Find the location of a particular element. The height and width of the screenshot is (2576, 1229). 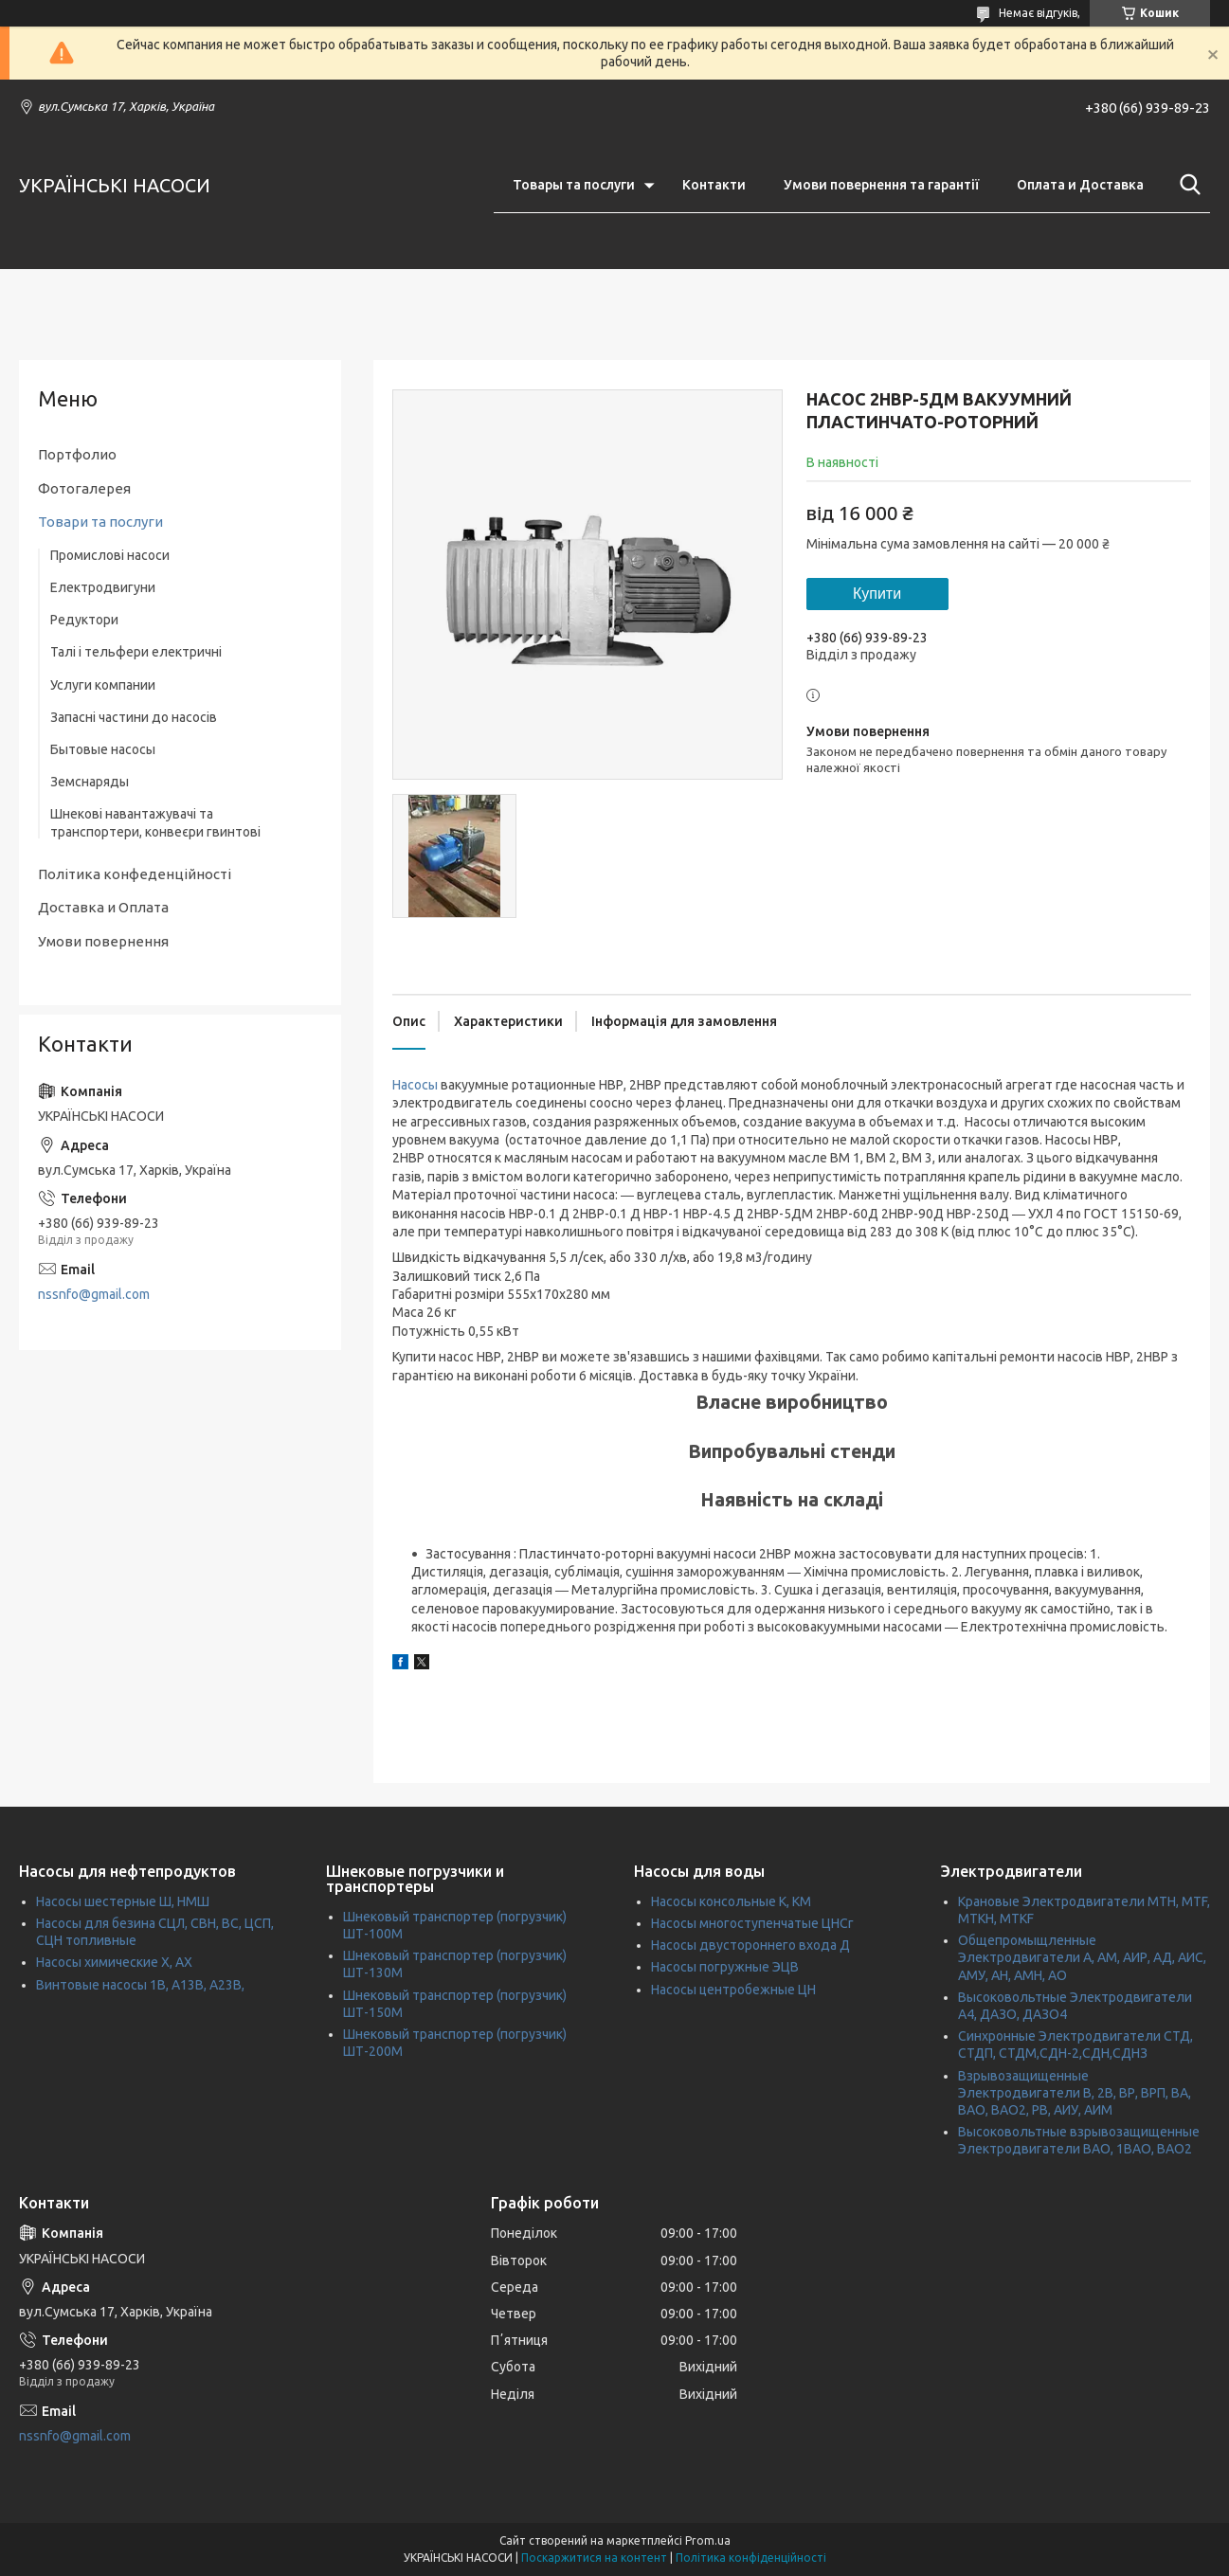

Доставка и Оплата is located at coordinates (103, 907).